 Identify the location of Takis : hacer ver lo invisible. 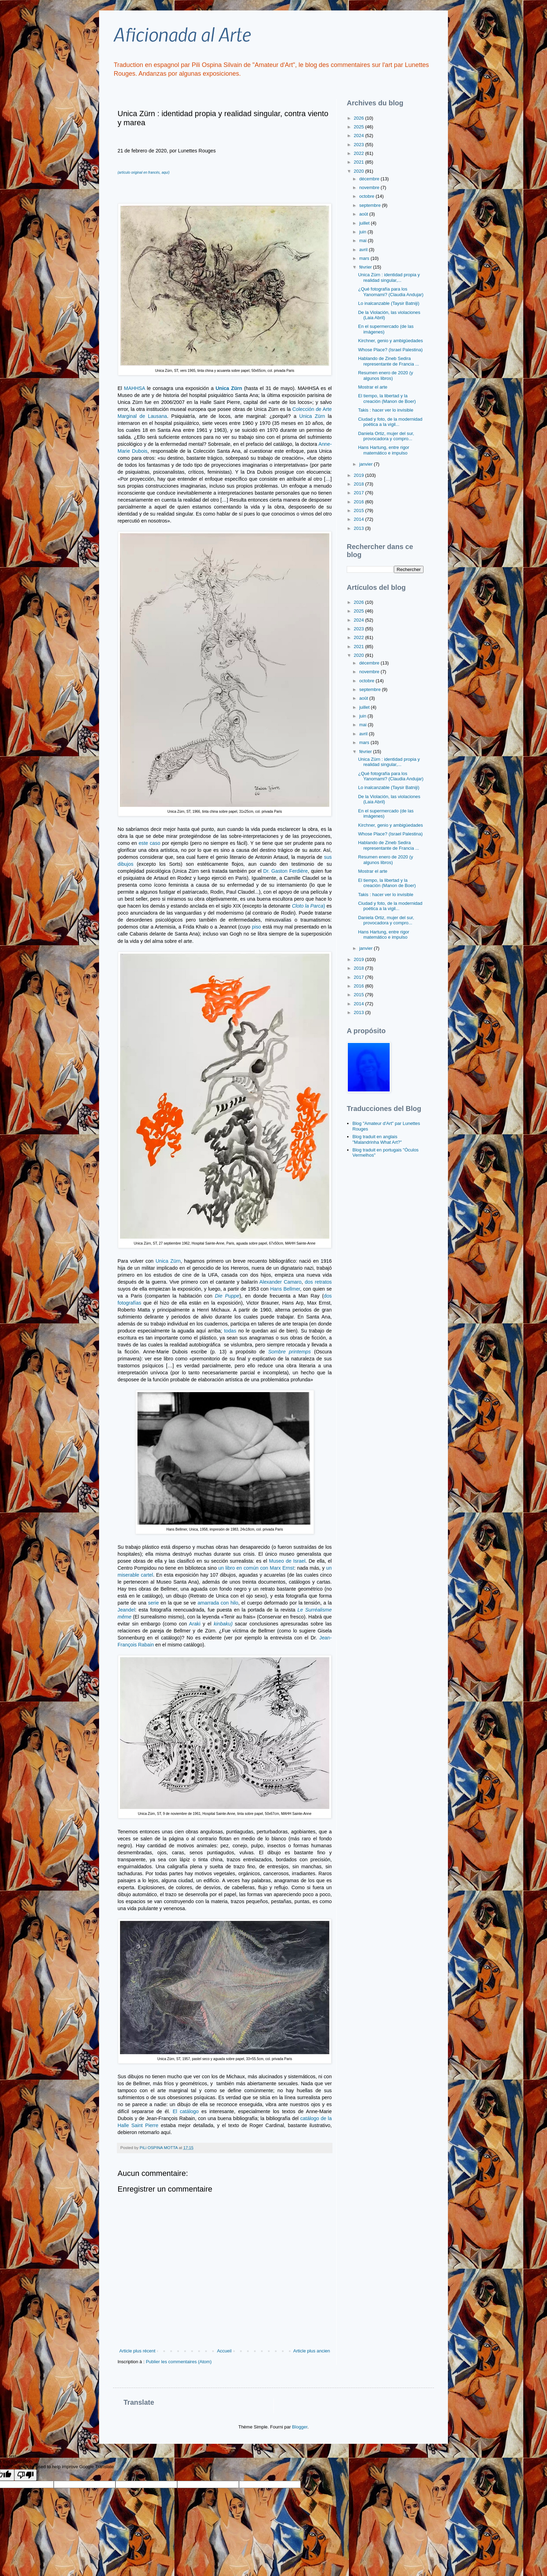
(385, 410).